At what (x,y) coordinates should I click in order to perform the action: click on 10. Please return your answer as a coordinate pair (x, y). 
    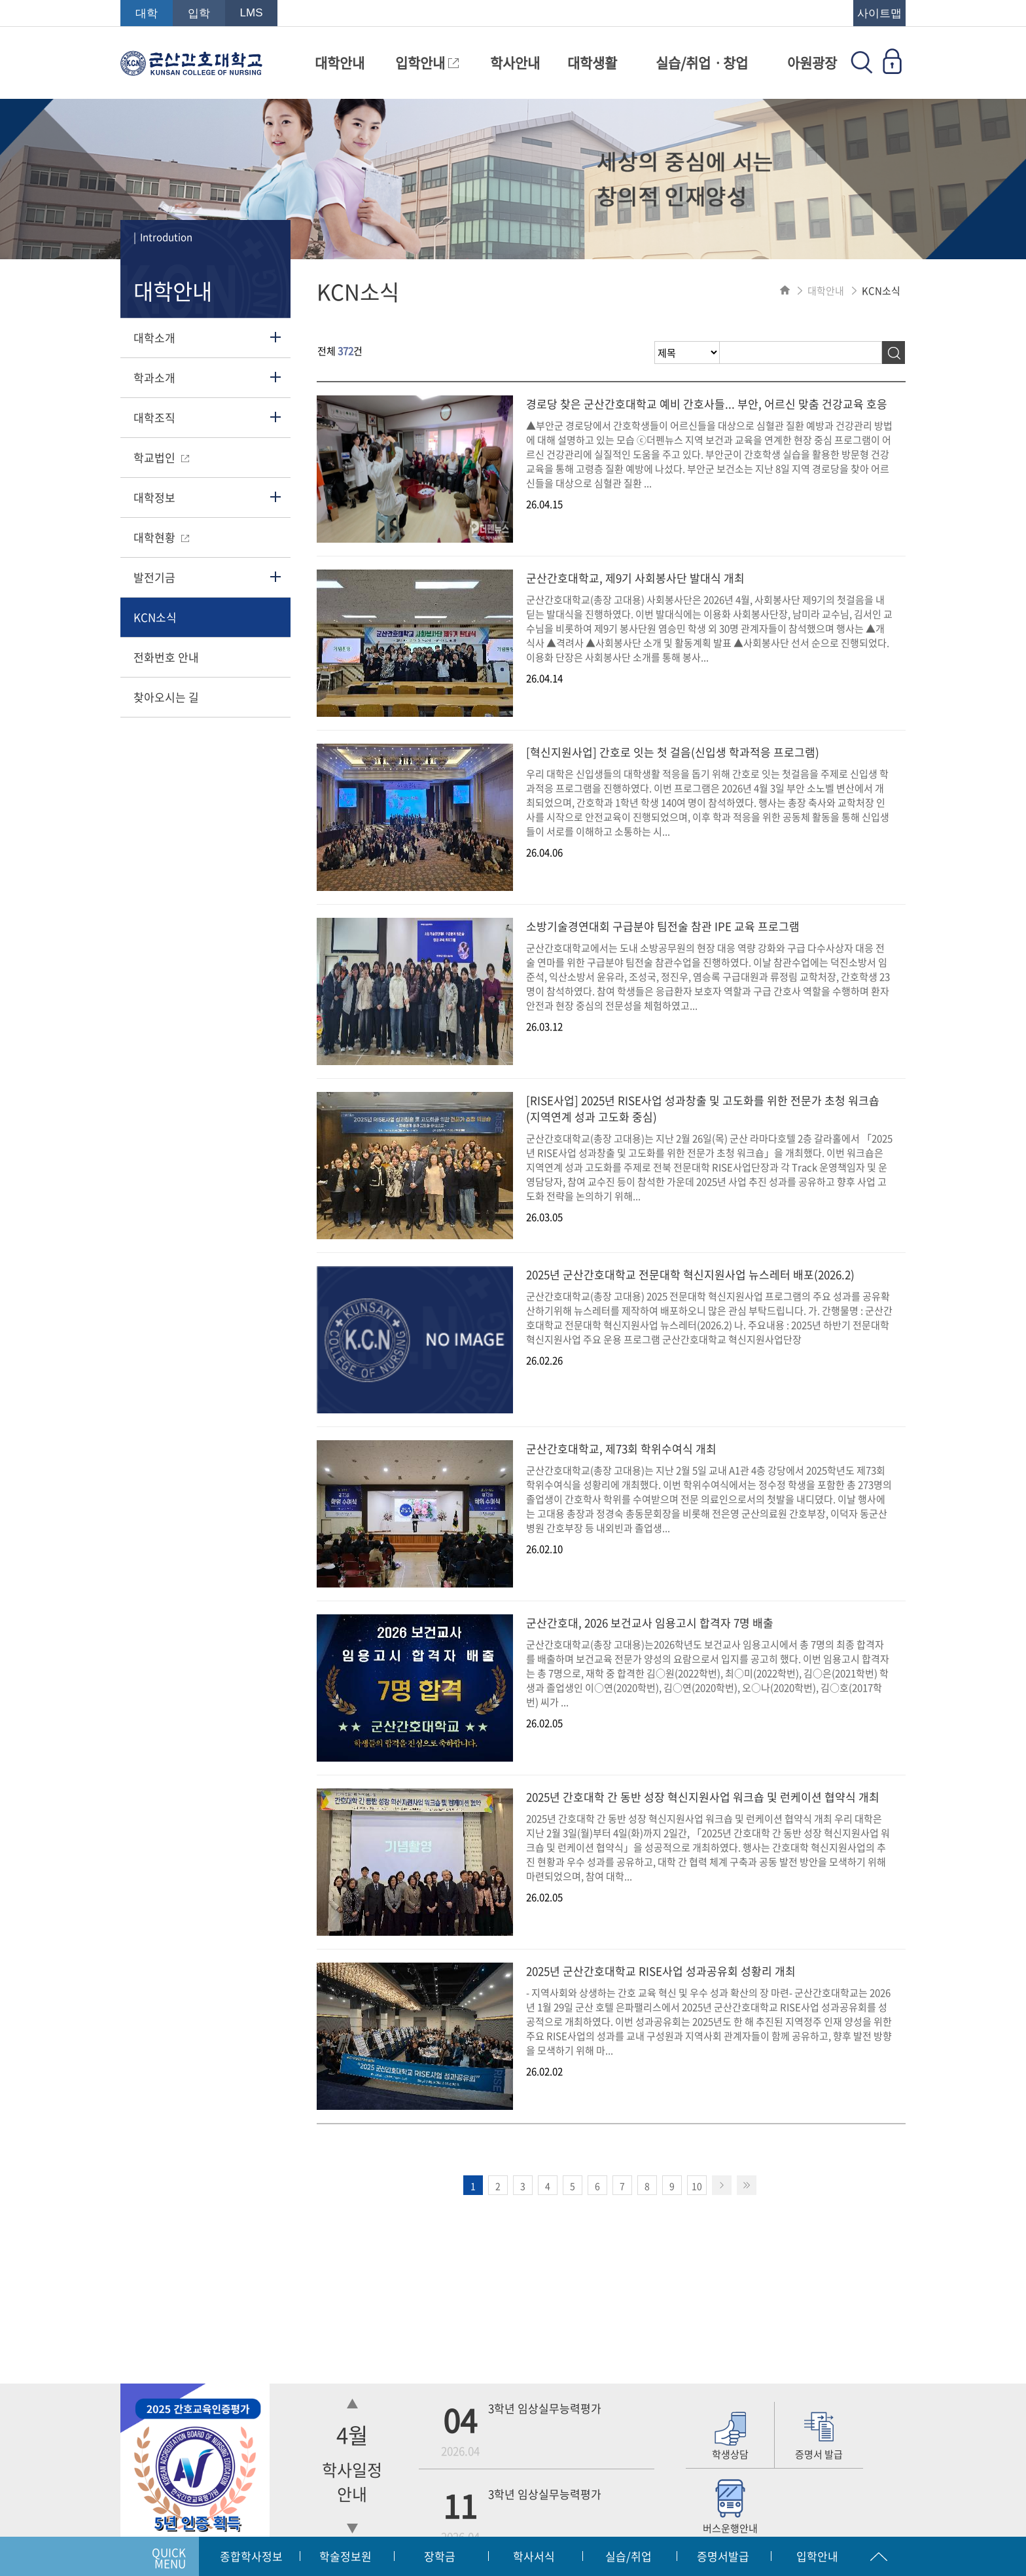
    Looking at the image, I should click on (697, 2185).